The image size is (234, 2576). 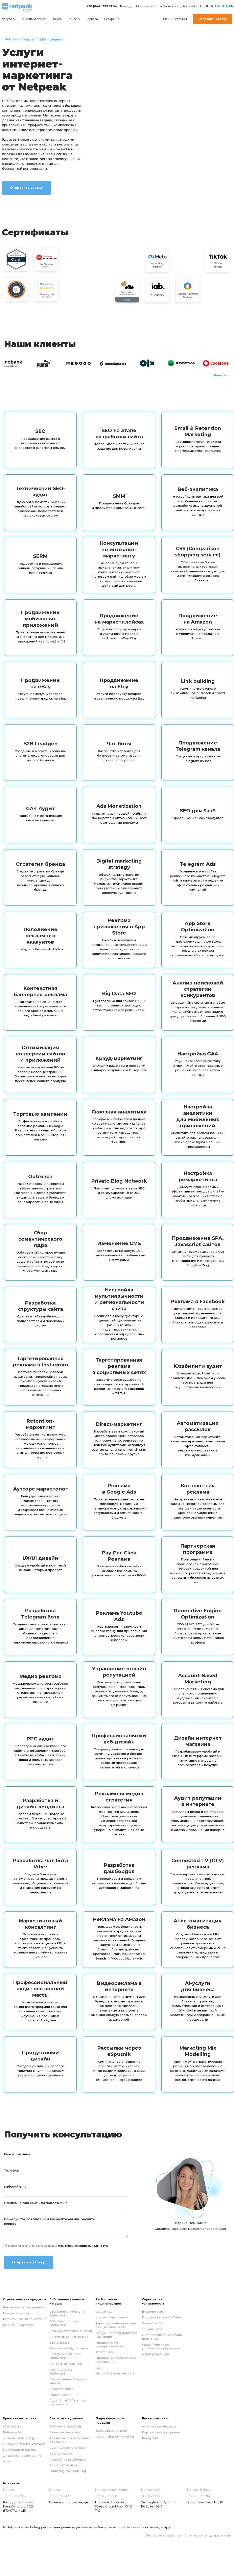 I want to click on UA, so click(x=217, y=6).